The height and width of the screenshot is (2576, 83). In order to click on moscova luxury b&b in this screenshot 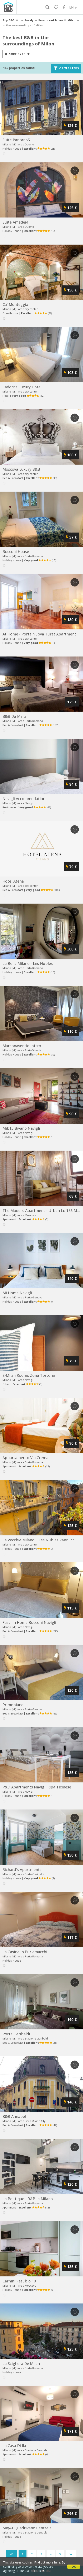, I will do `click(21, 469)`.